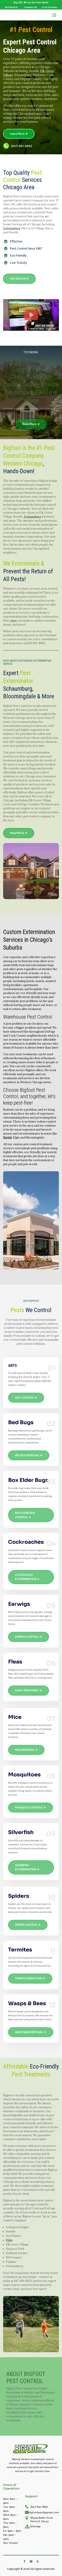 The width and height of the screenshot is (62, 2576). Describe the element at coordinates (25, 1577) in the screenshot. I see `COCKROACH EXTERMINATION` at that location.